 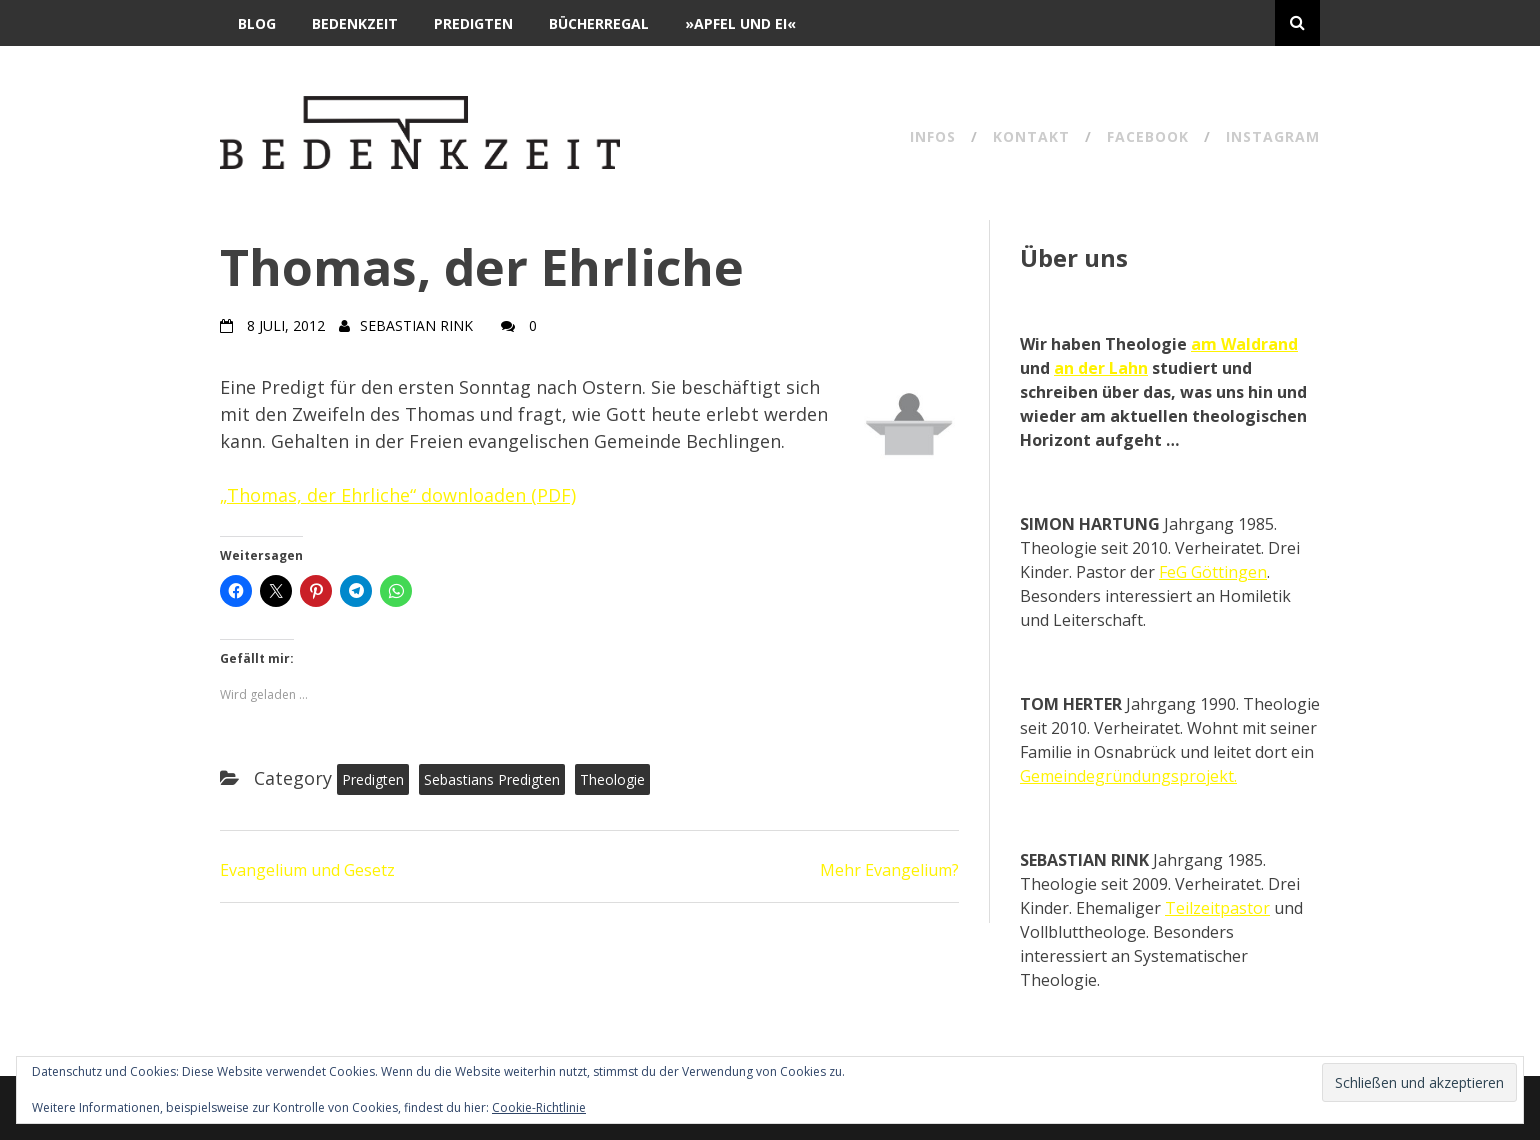 I want to click on Gemeindegründungsprojekt., so click(x=1128, y=776).